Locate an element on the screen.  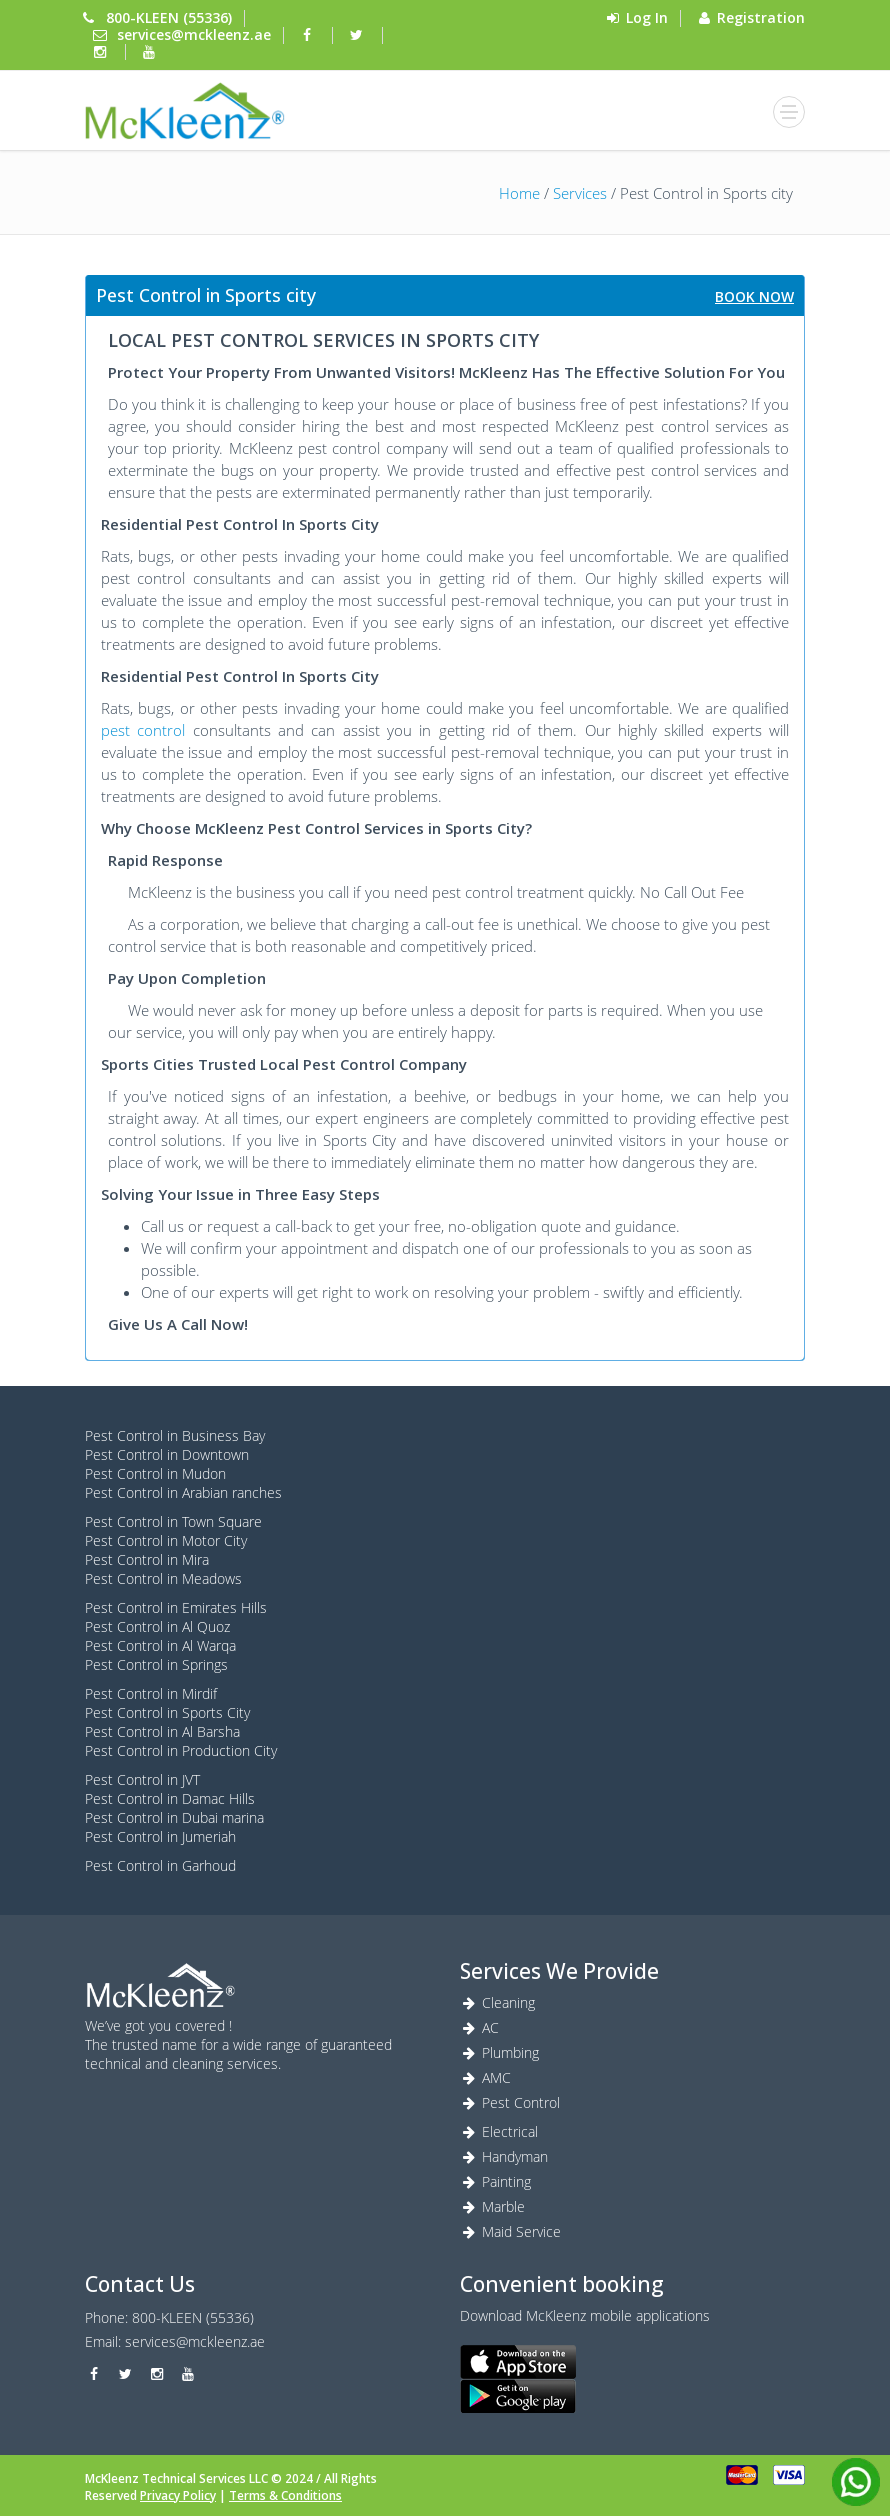
Pest Control in Production City is located at coordinates (181, 1750).